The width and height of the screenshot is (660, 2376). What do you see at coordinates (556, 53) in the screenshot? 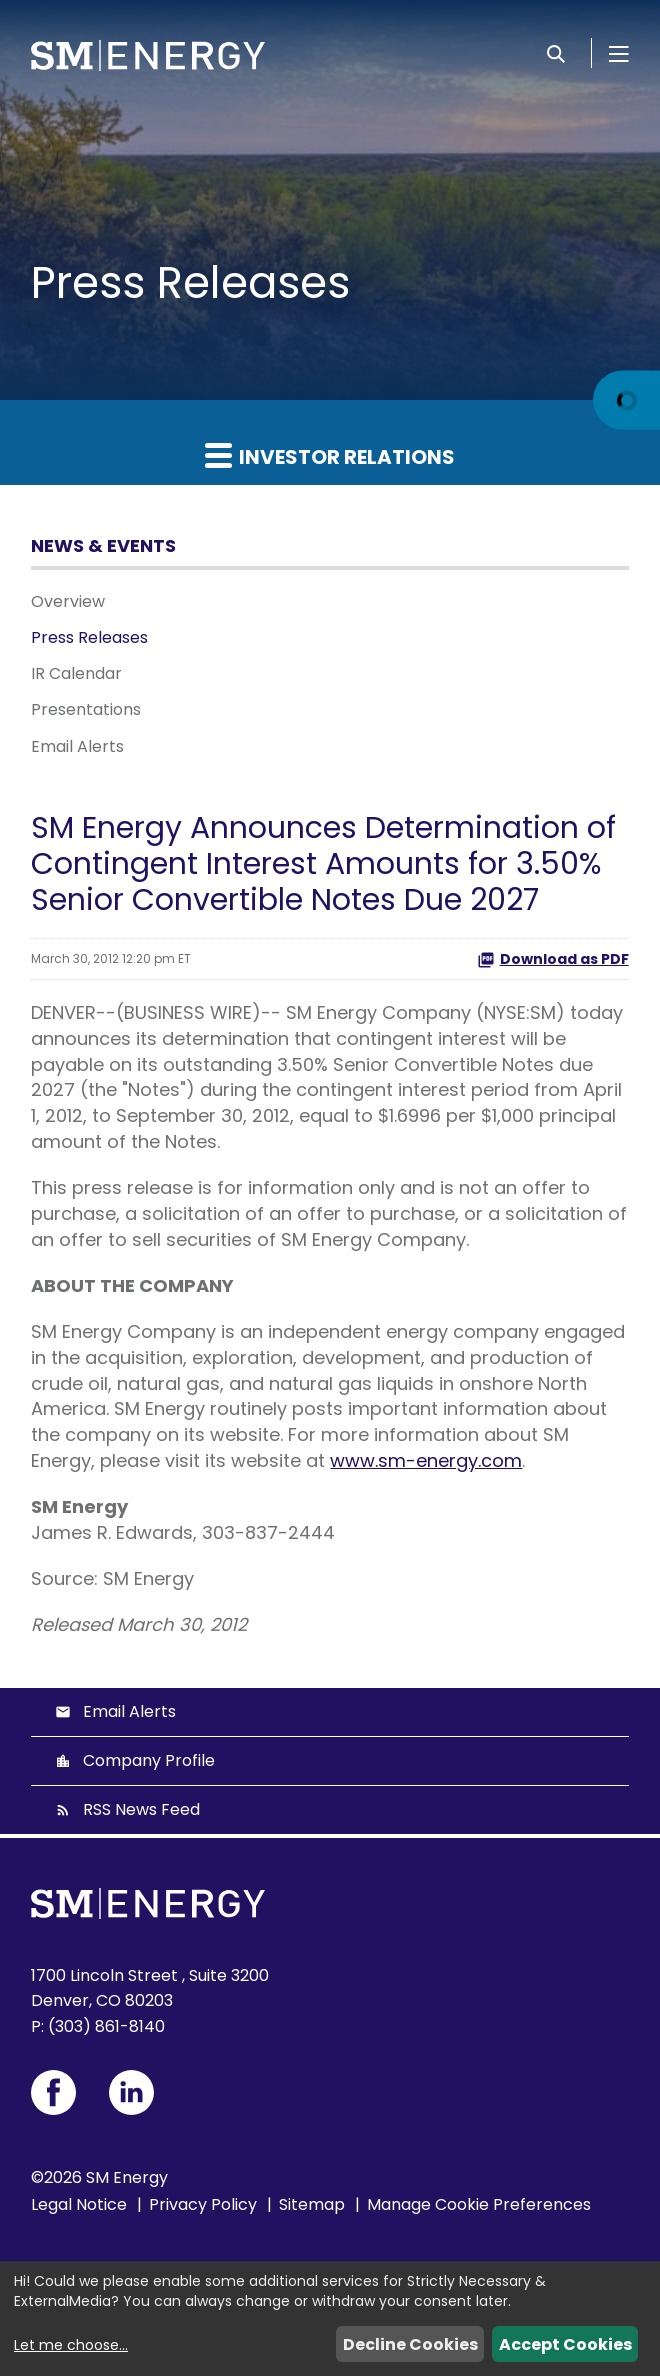
I see `[Search]` at bounding box center [556, 53].